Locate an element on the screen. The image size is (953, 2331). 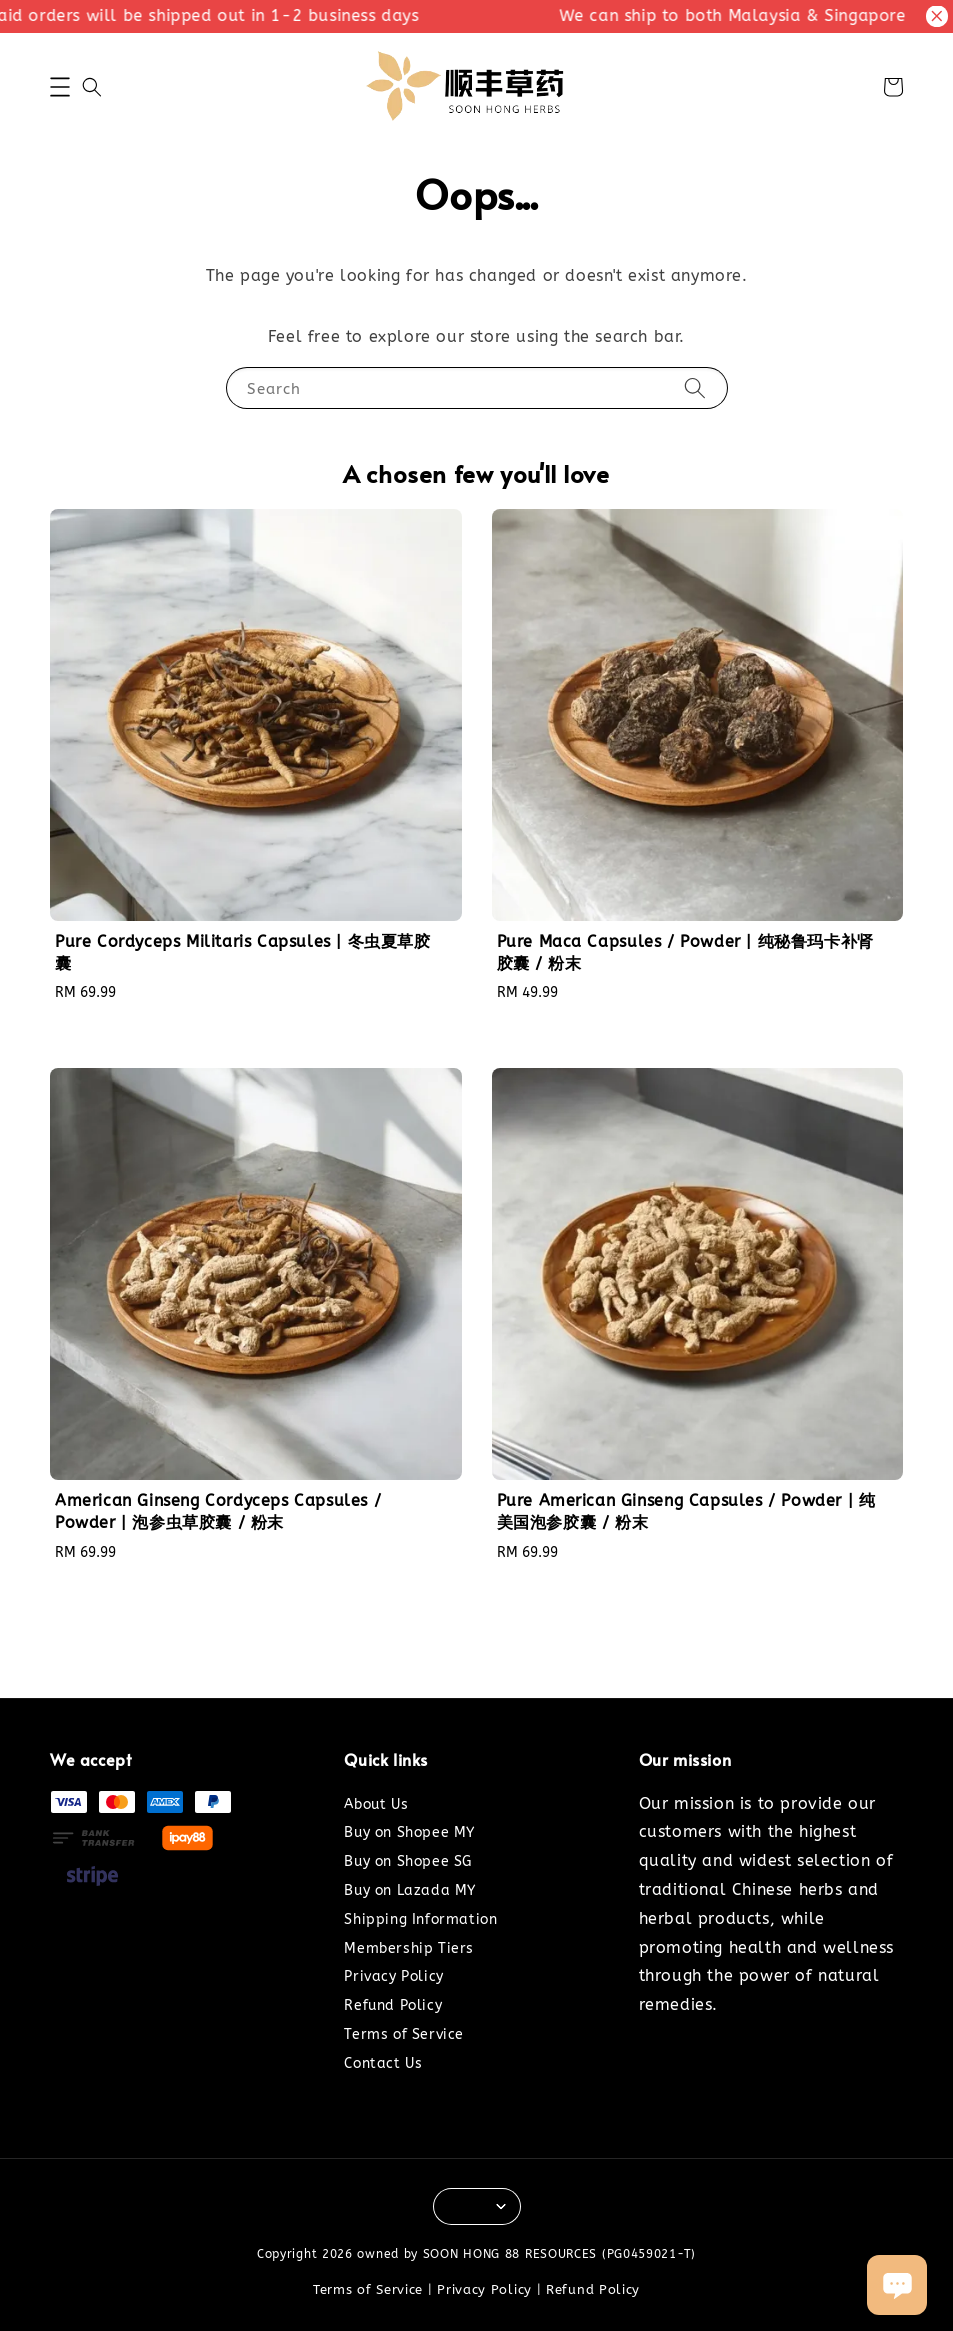
Buy on Lazada MY is located at coordinates (410, 1890).